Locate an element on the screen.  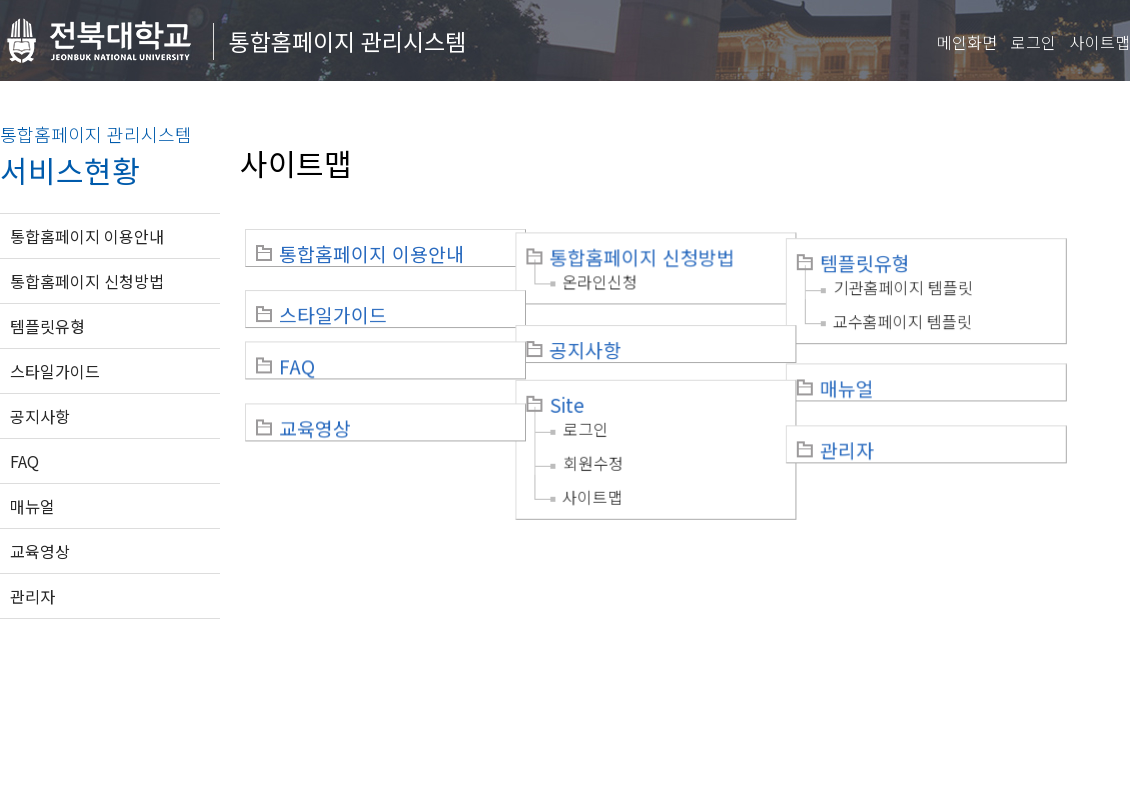
회원수정 is located at coordinates (614, 441).